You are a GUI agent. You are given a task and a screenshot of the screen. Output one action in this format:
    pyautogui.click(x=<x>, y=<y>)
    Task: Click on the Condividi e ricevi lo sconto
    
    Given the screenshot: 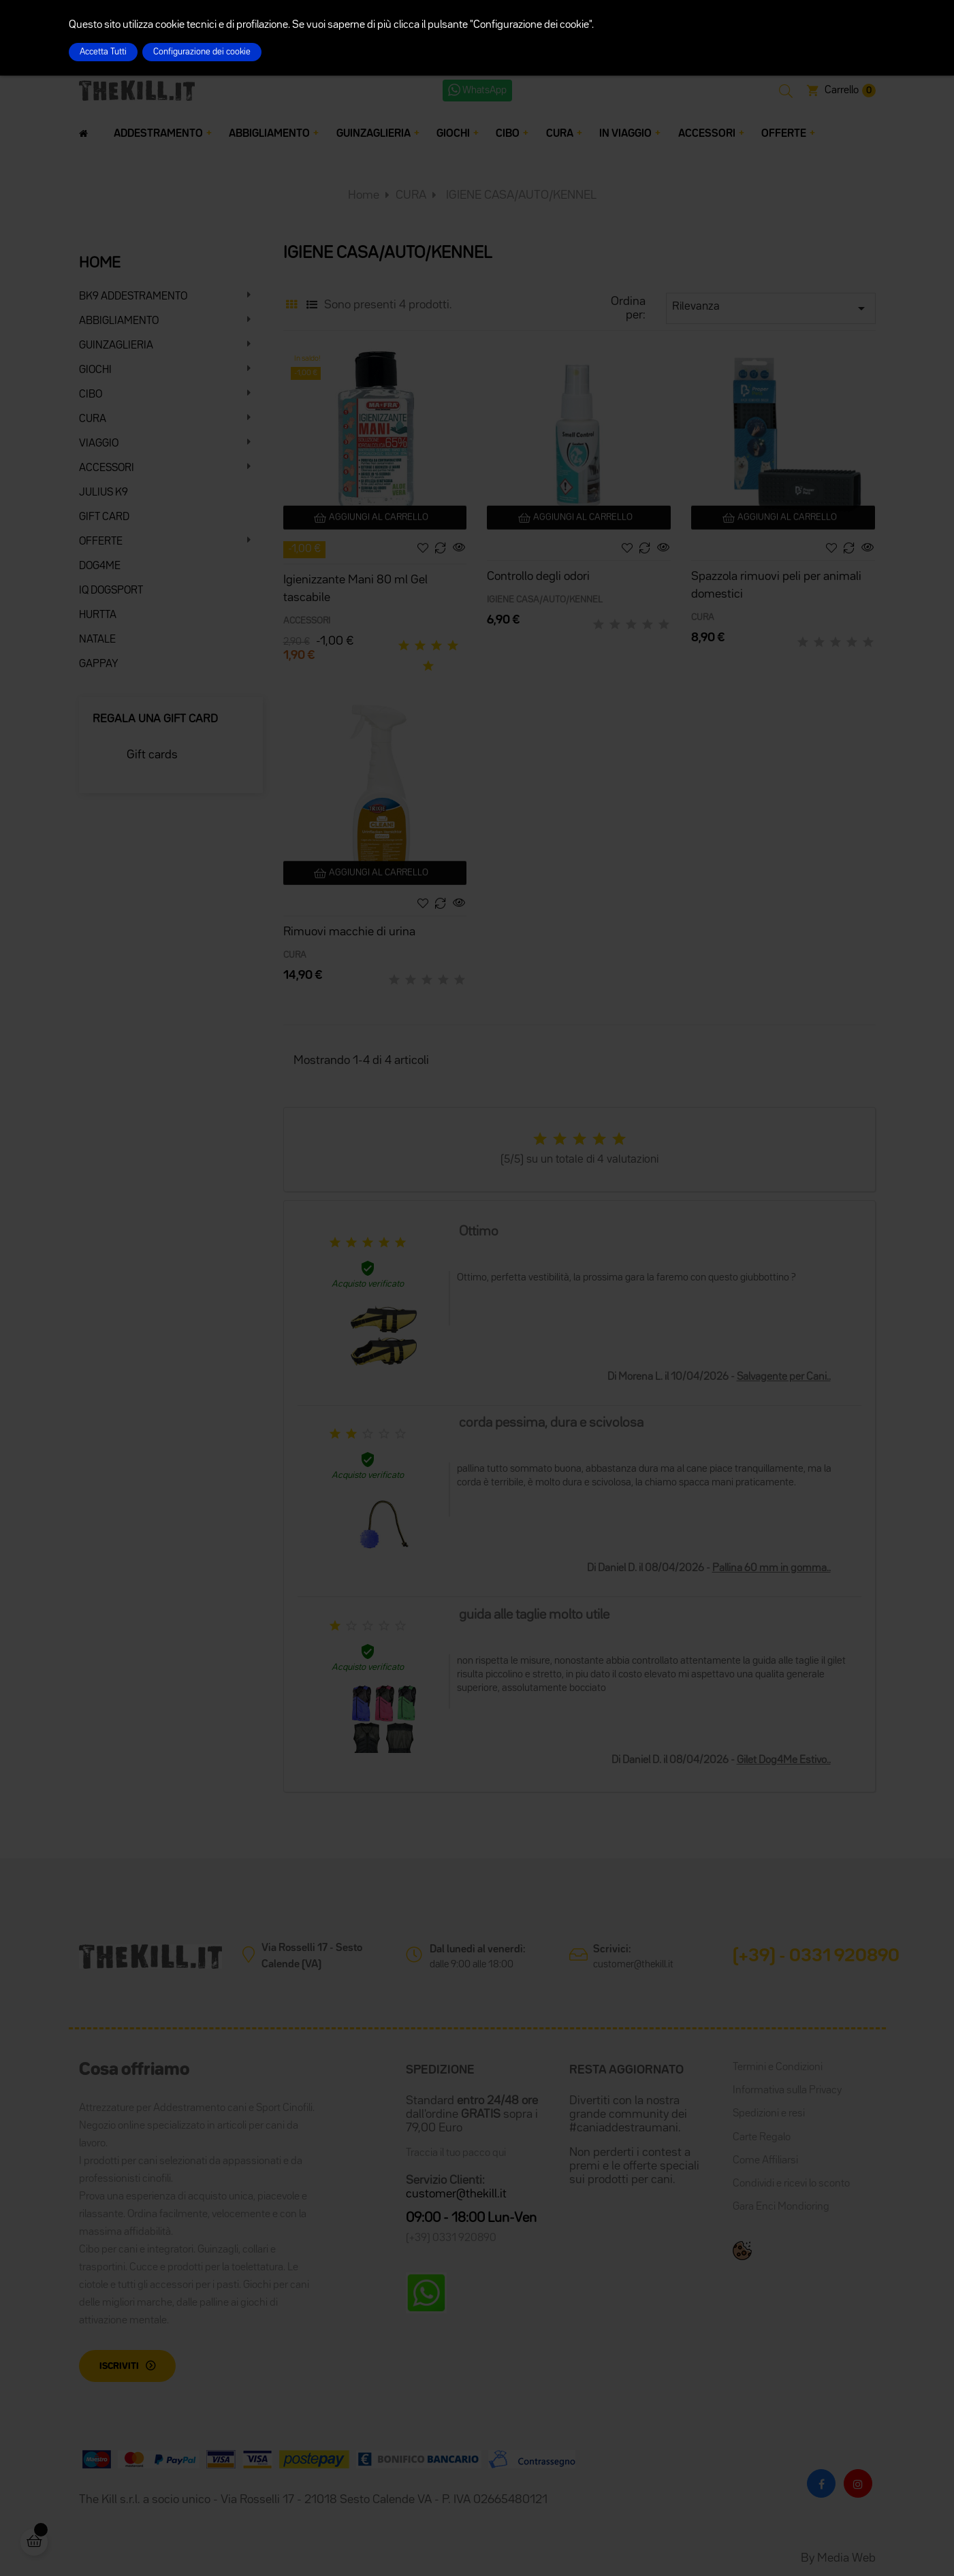 What is the action you would take?
    pyautogui.click(x=791, y=2184)
    